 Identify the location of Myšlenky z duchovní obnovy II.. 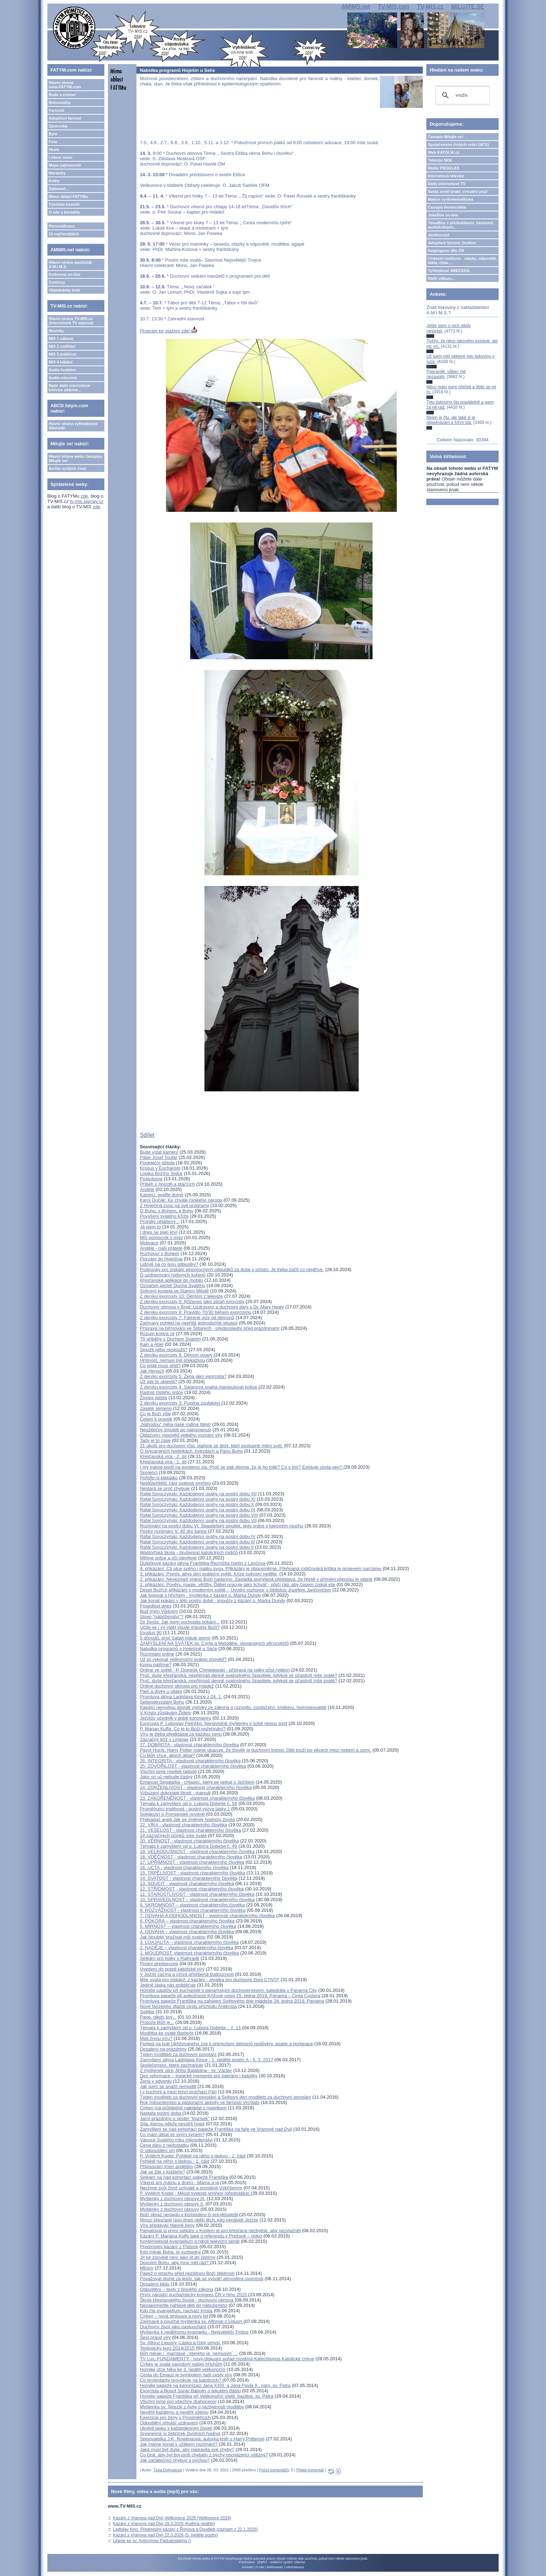
(172, 2204).